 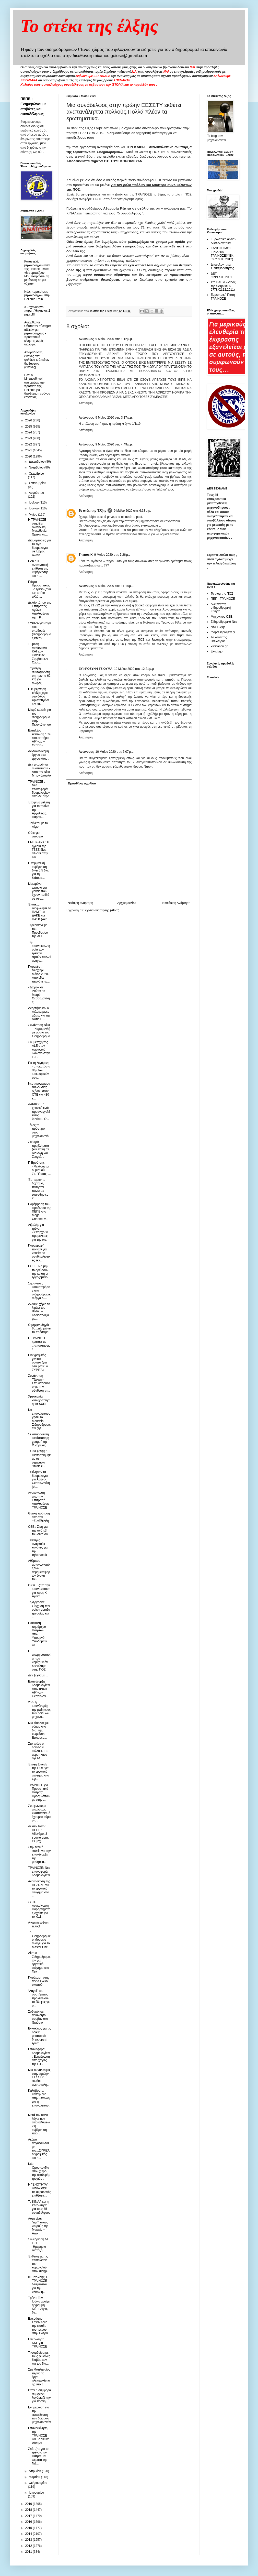 What do you see at coordinates (114, 339) in the screenshot?
I see `9 Μαΐου 2020 στις 1:12 μ.μ.` at bounding box center [114, 339].